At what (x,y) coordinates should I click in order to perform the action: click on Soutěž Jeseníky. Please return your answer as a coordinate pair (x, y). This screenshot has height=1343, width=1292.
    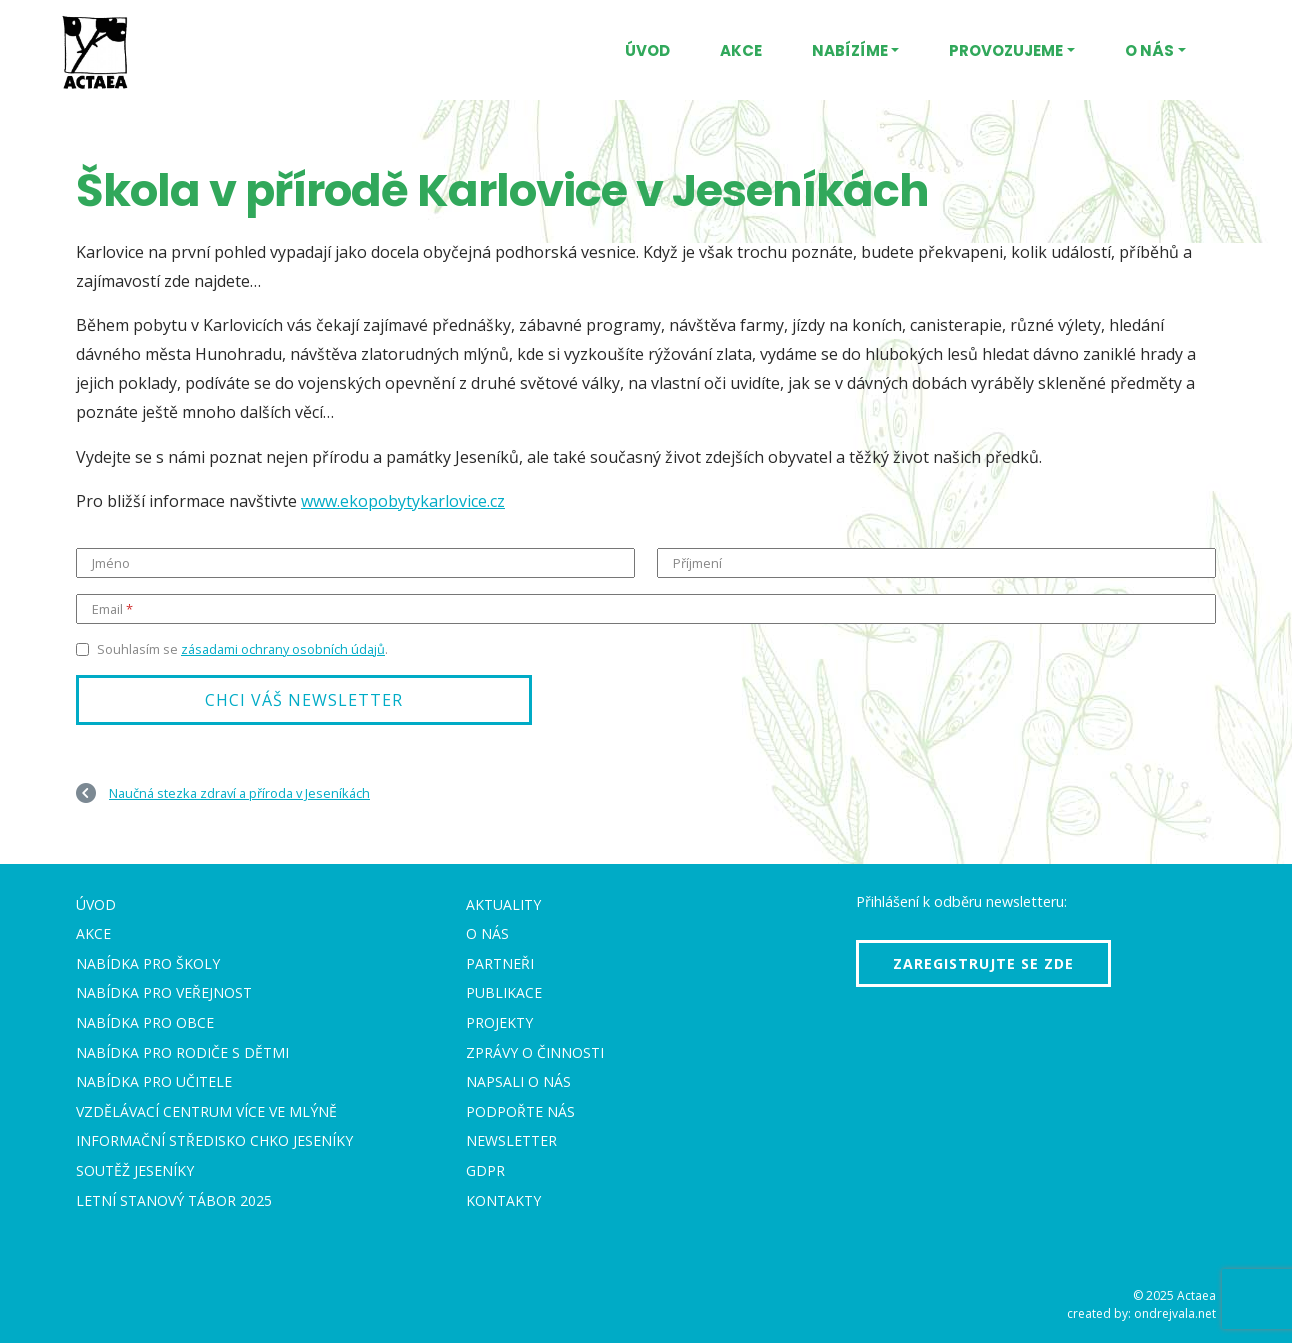
    Looking at the image, I should click on (135, 1170).